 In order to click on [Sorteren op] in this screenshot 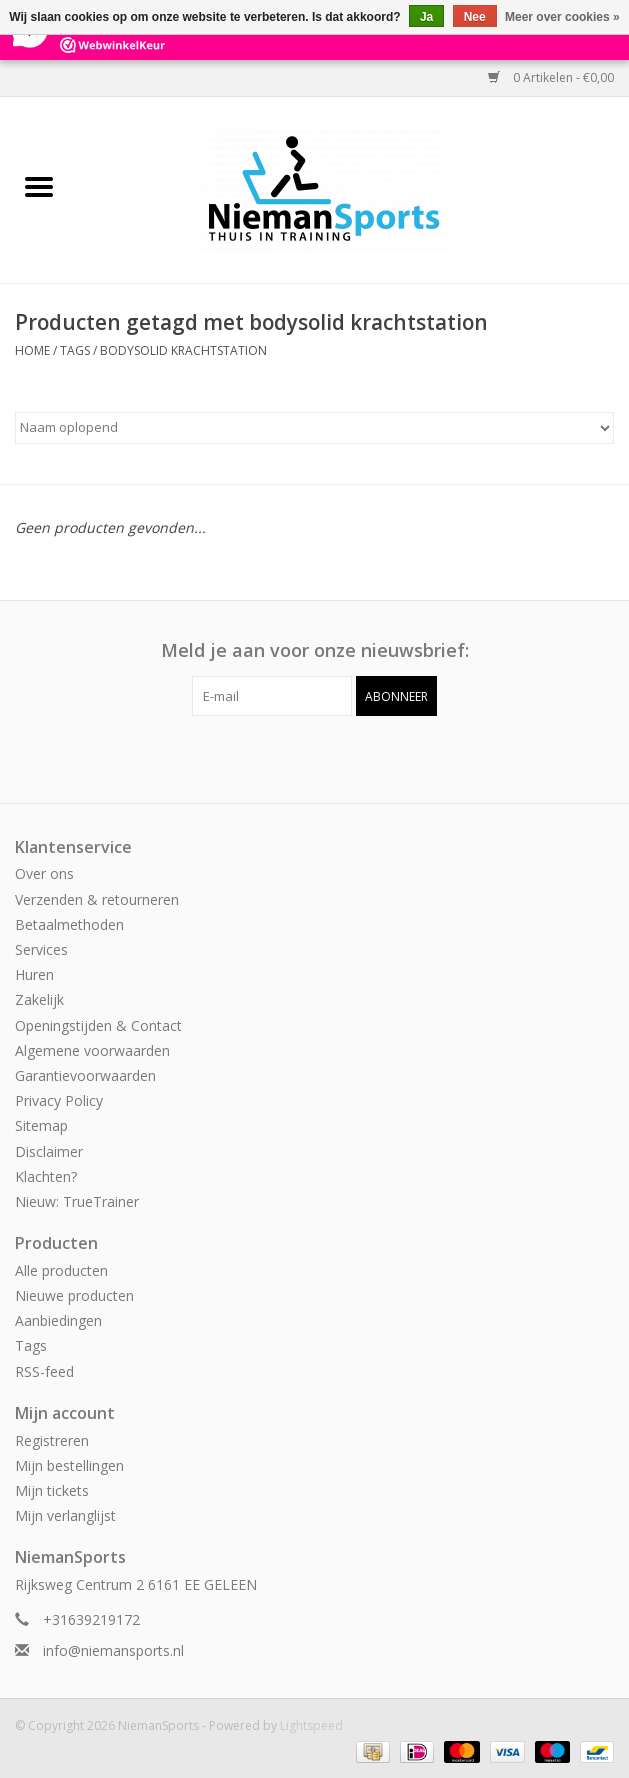, I will do `click(314, 428)`.